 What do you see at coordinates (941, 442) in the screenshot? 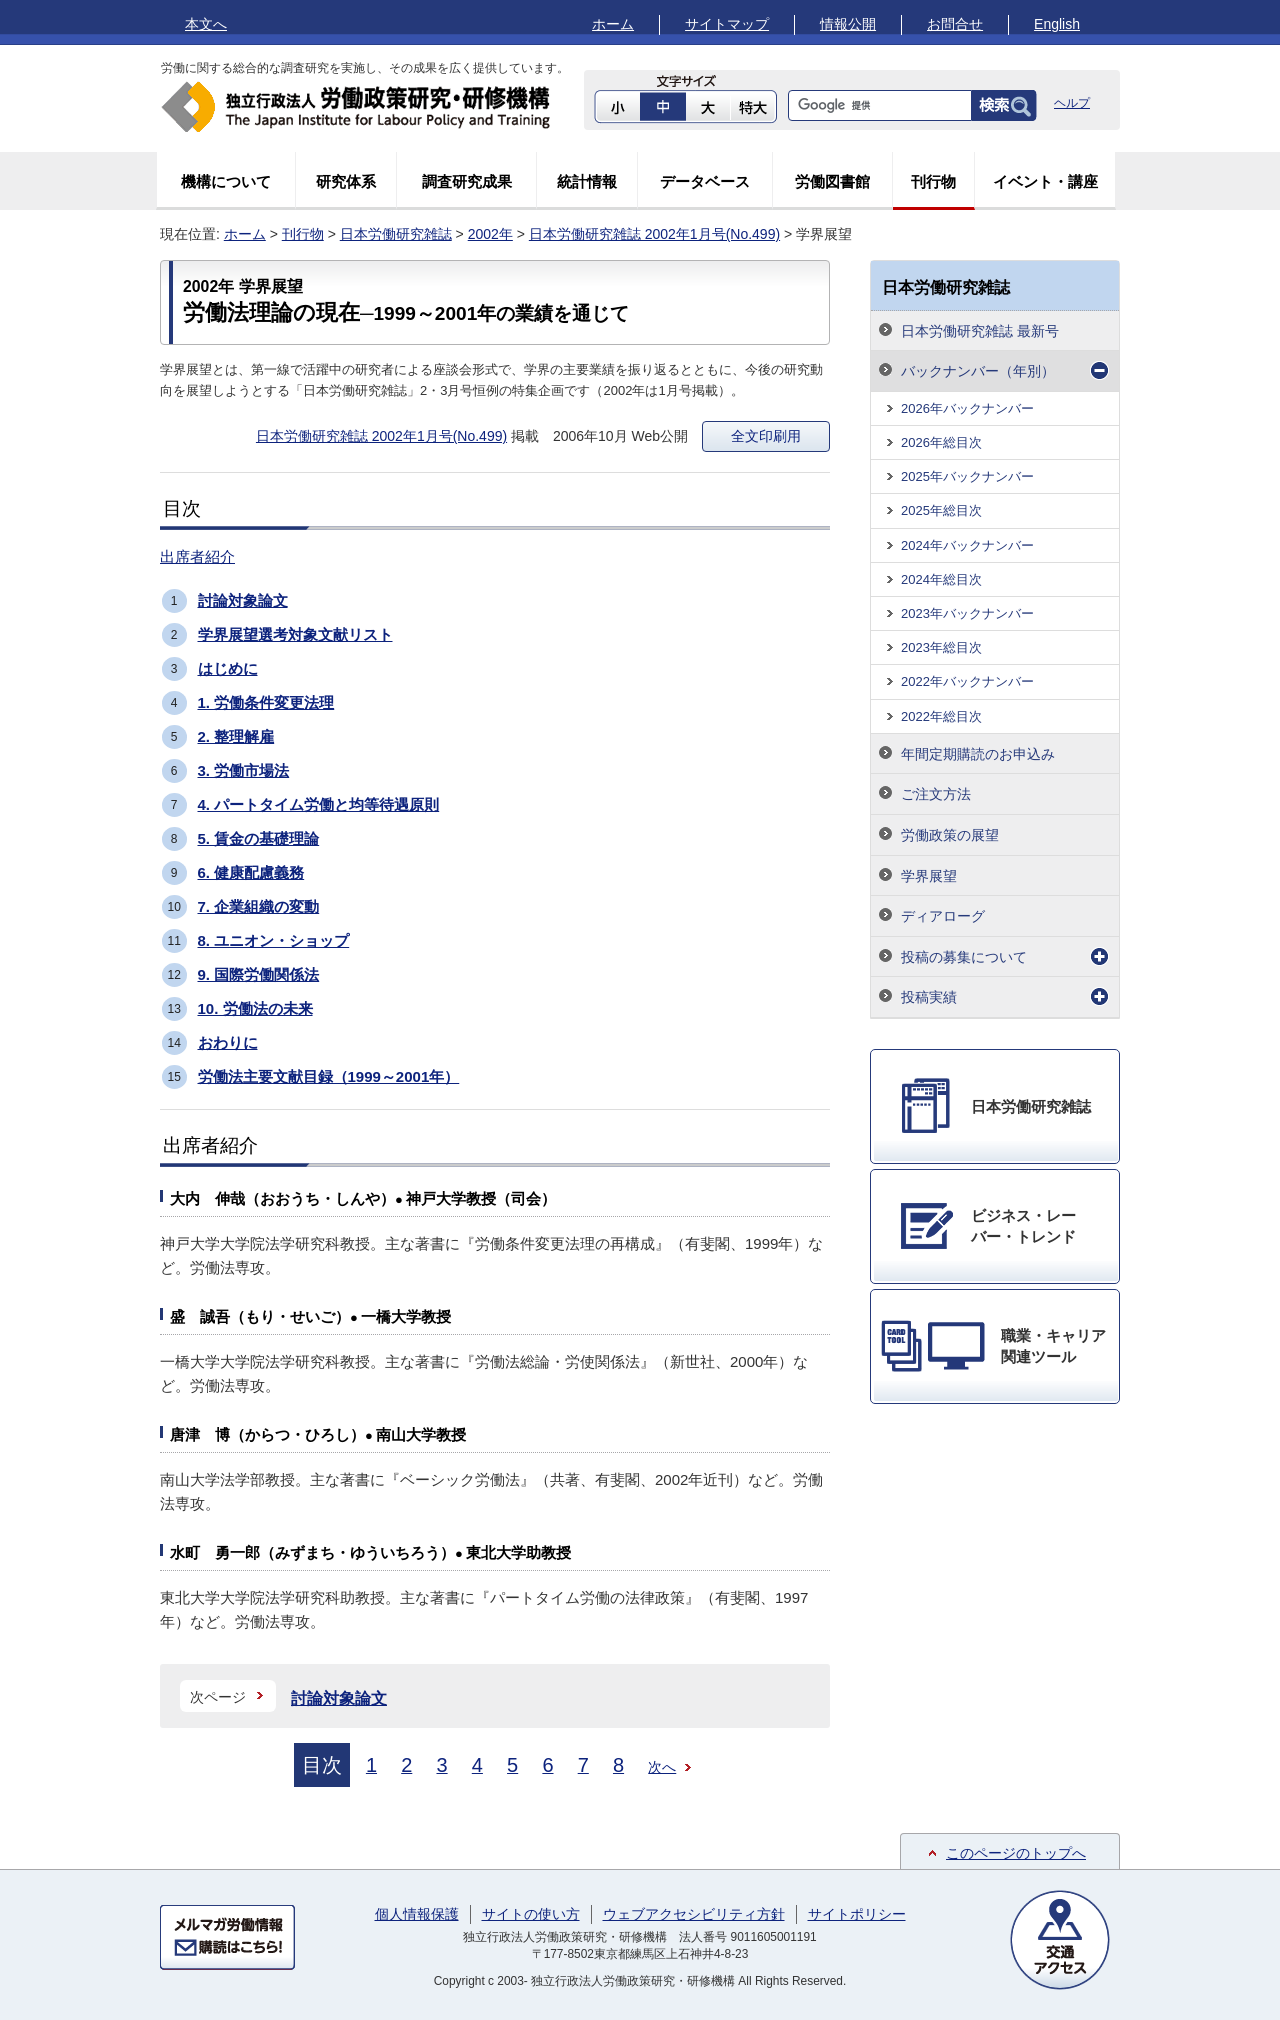
I see `2026年総目次` at bounding box center [941, 442].